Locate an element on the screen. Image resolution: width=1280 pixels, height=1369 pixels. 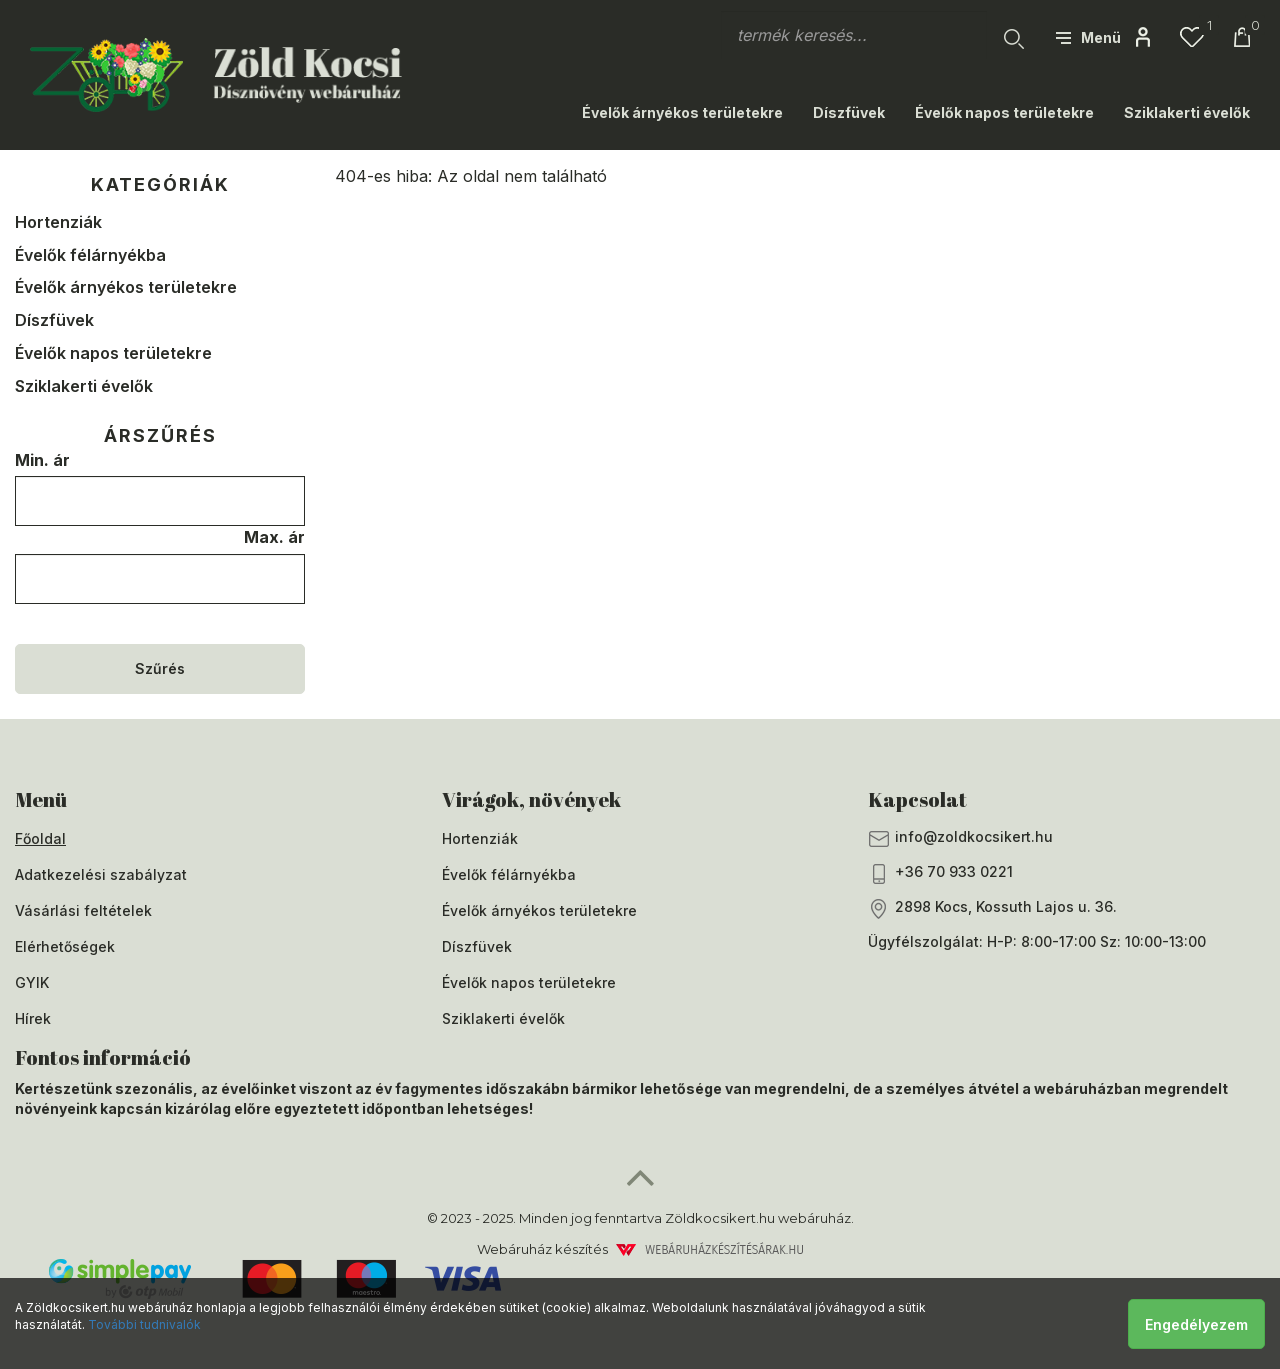
[tab] is located at coordinates (213, 800).